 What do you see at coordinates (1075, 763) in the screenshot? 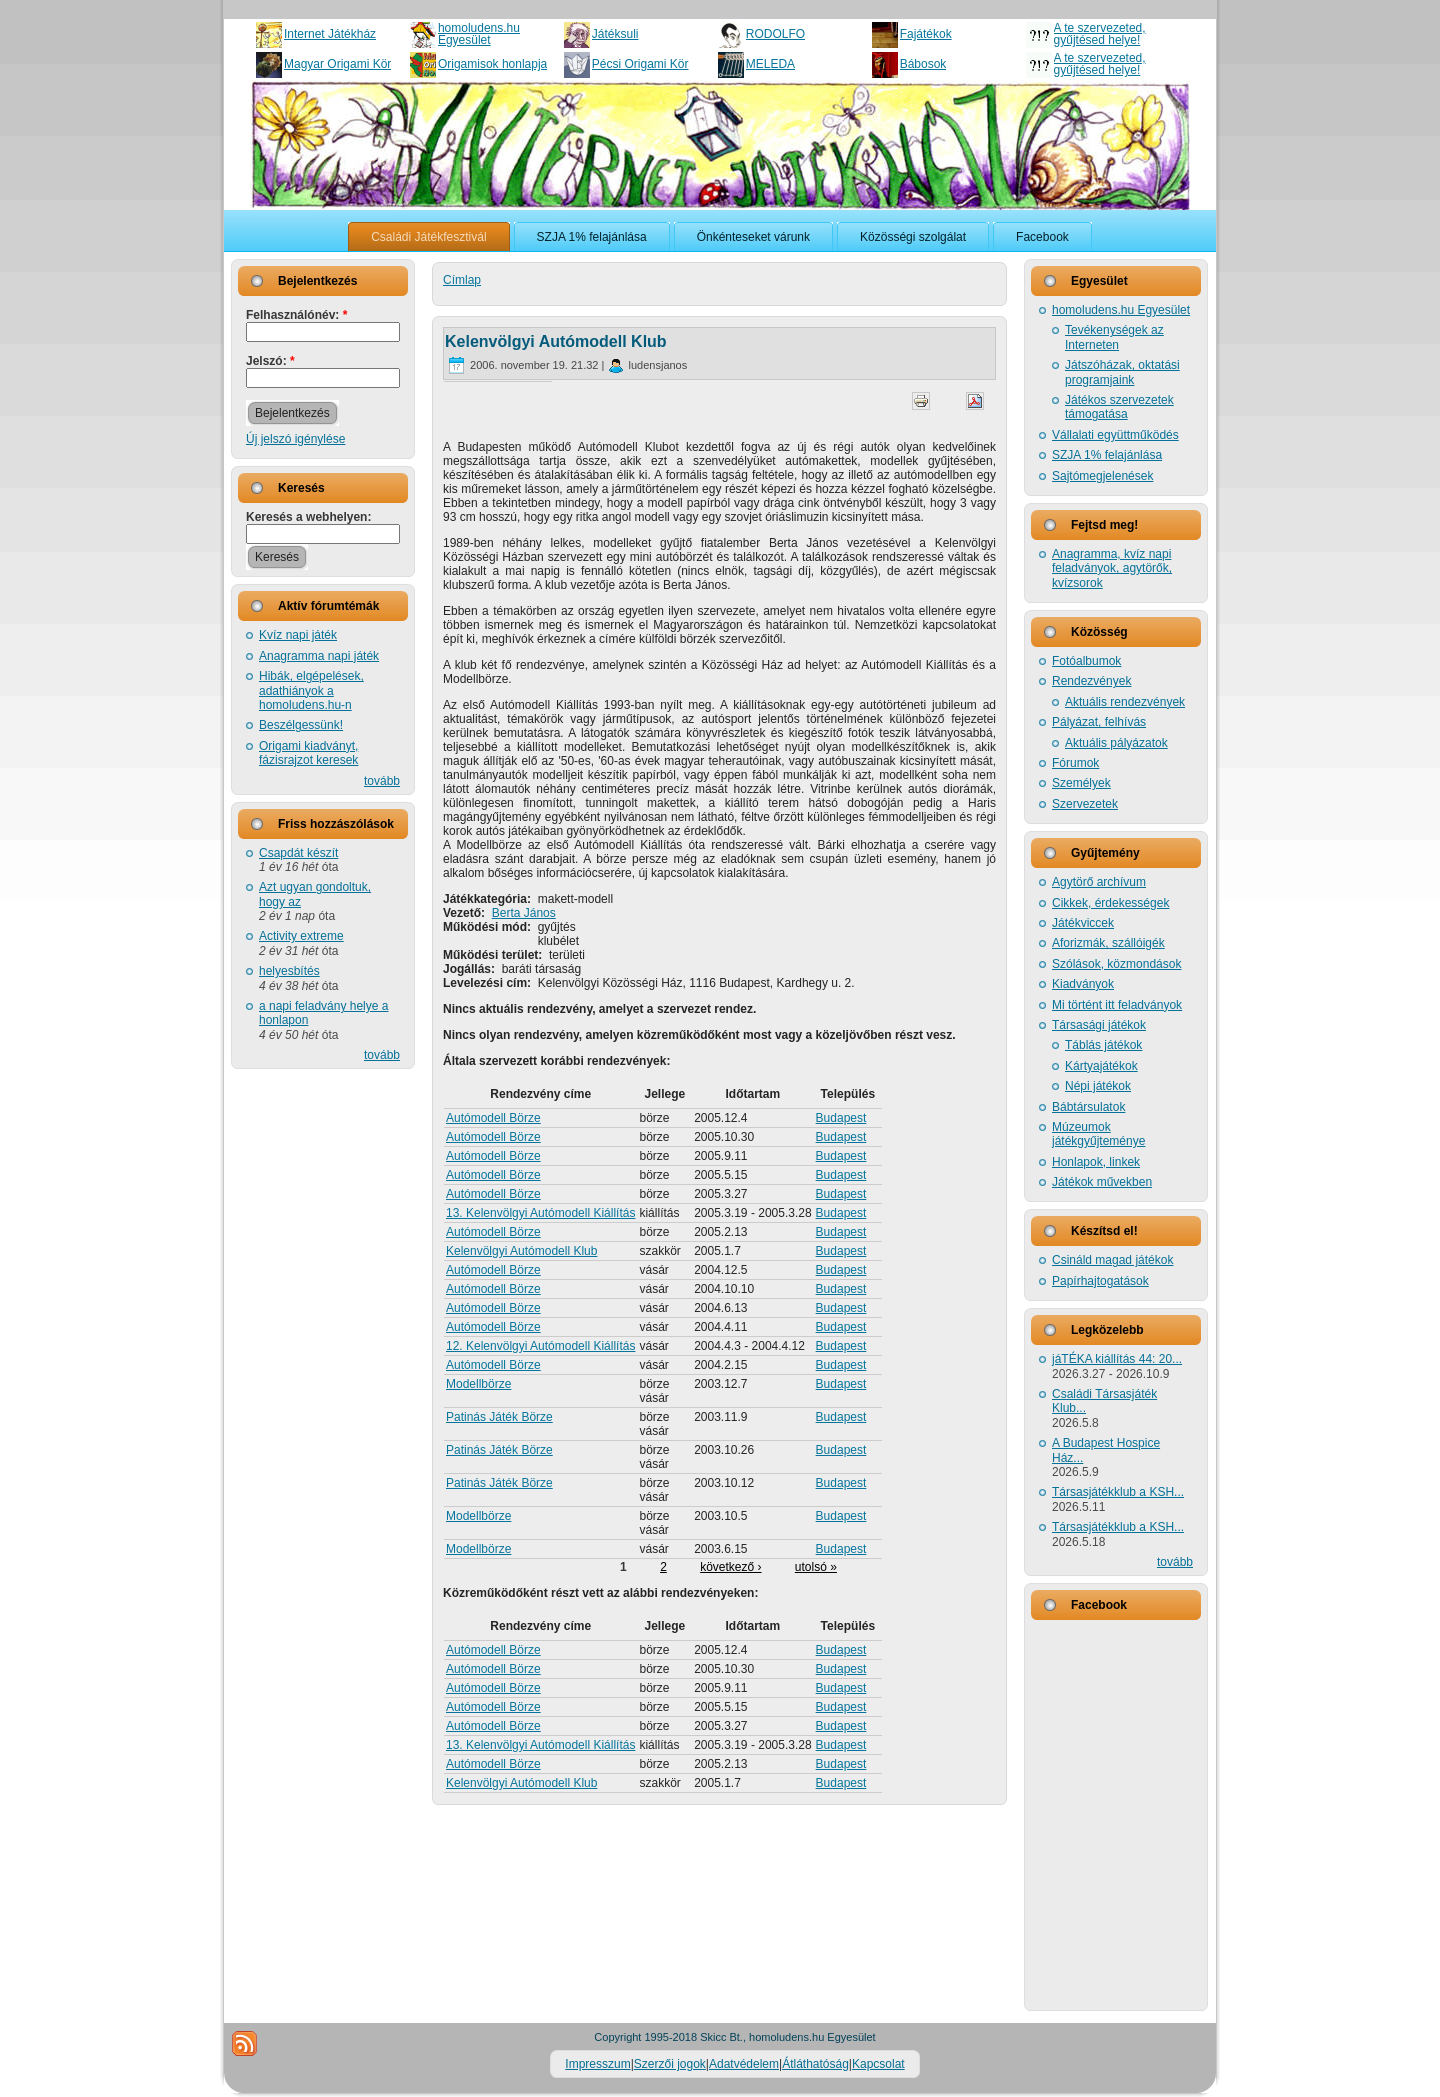
I see `Fórumok` at bounding box center [1075, 763].